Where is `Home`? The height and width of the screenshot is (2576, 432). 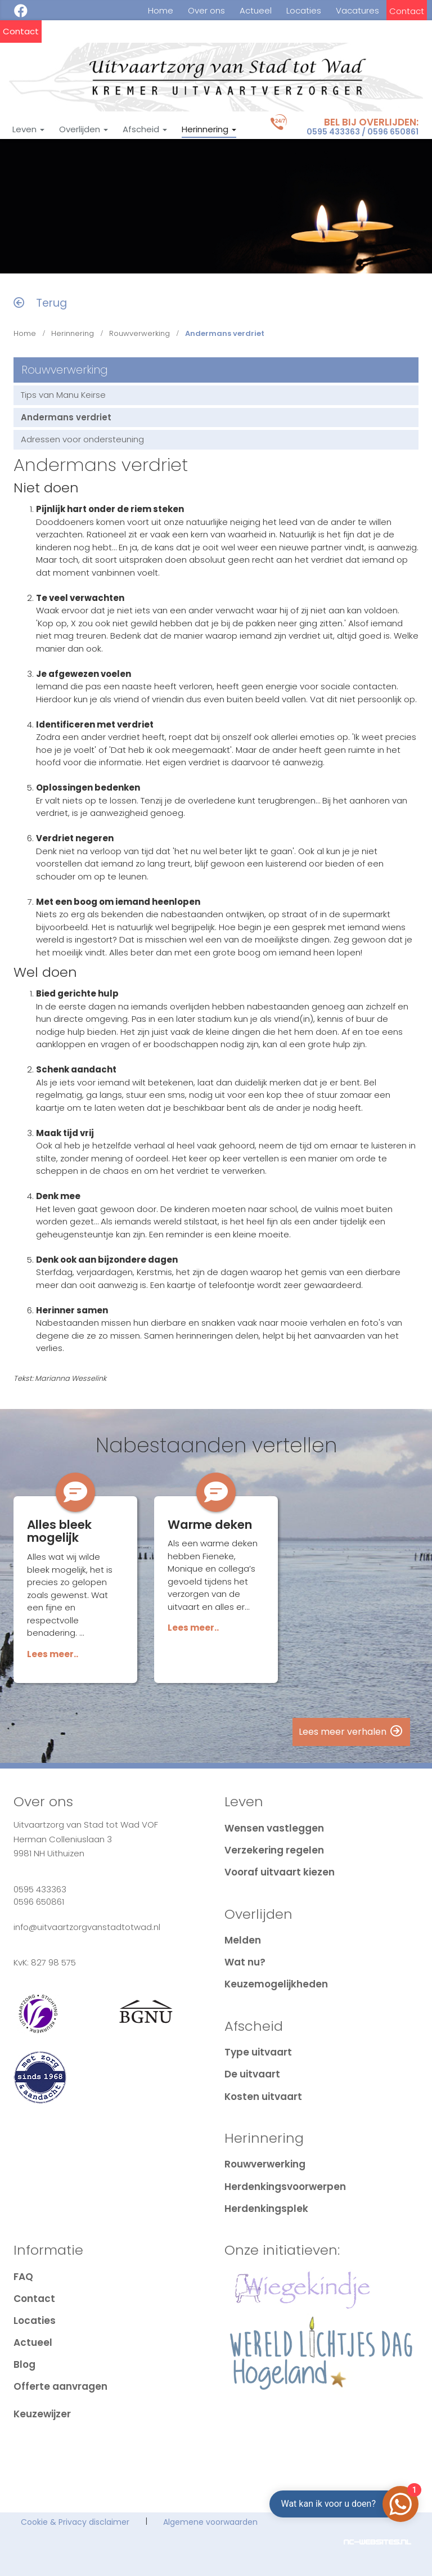 Home is located at coordinates (160, 10).